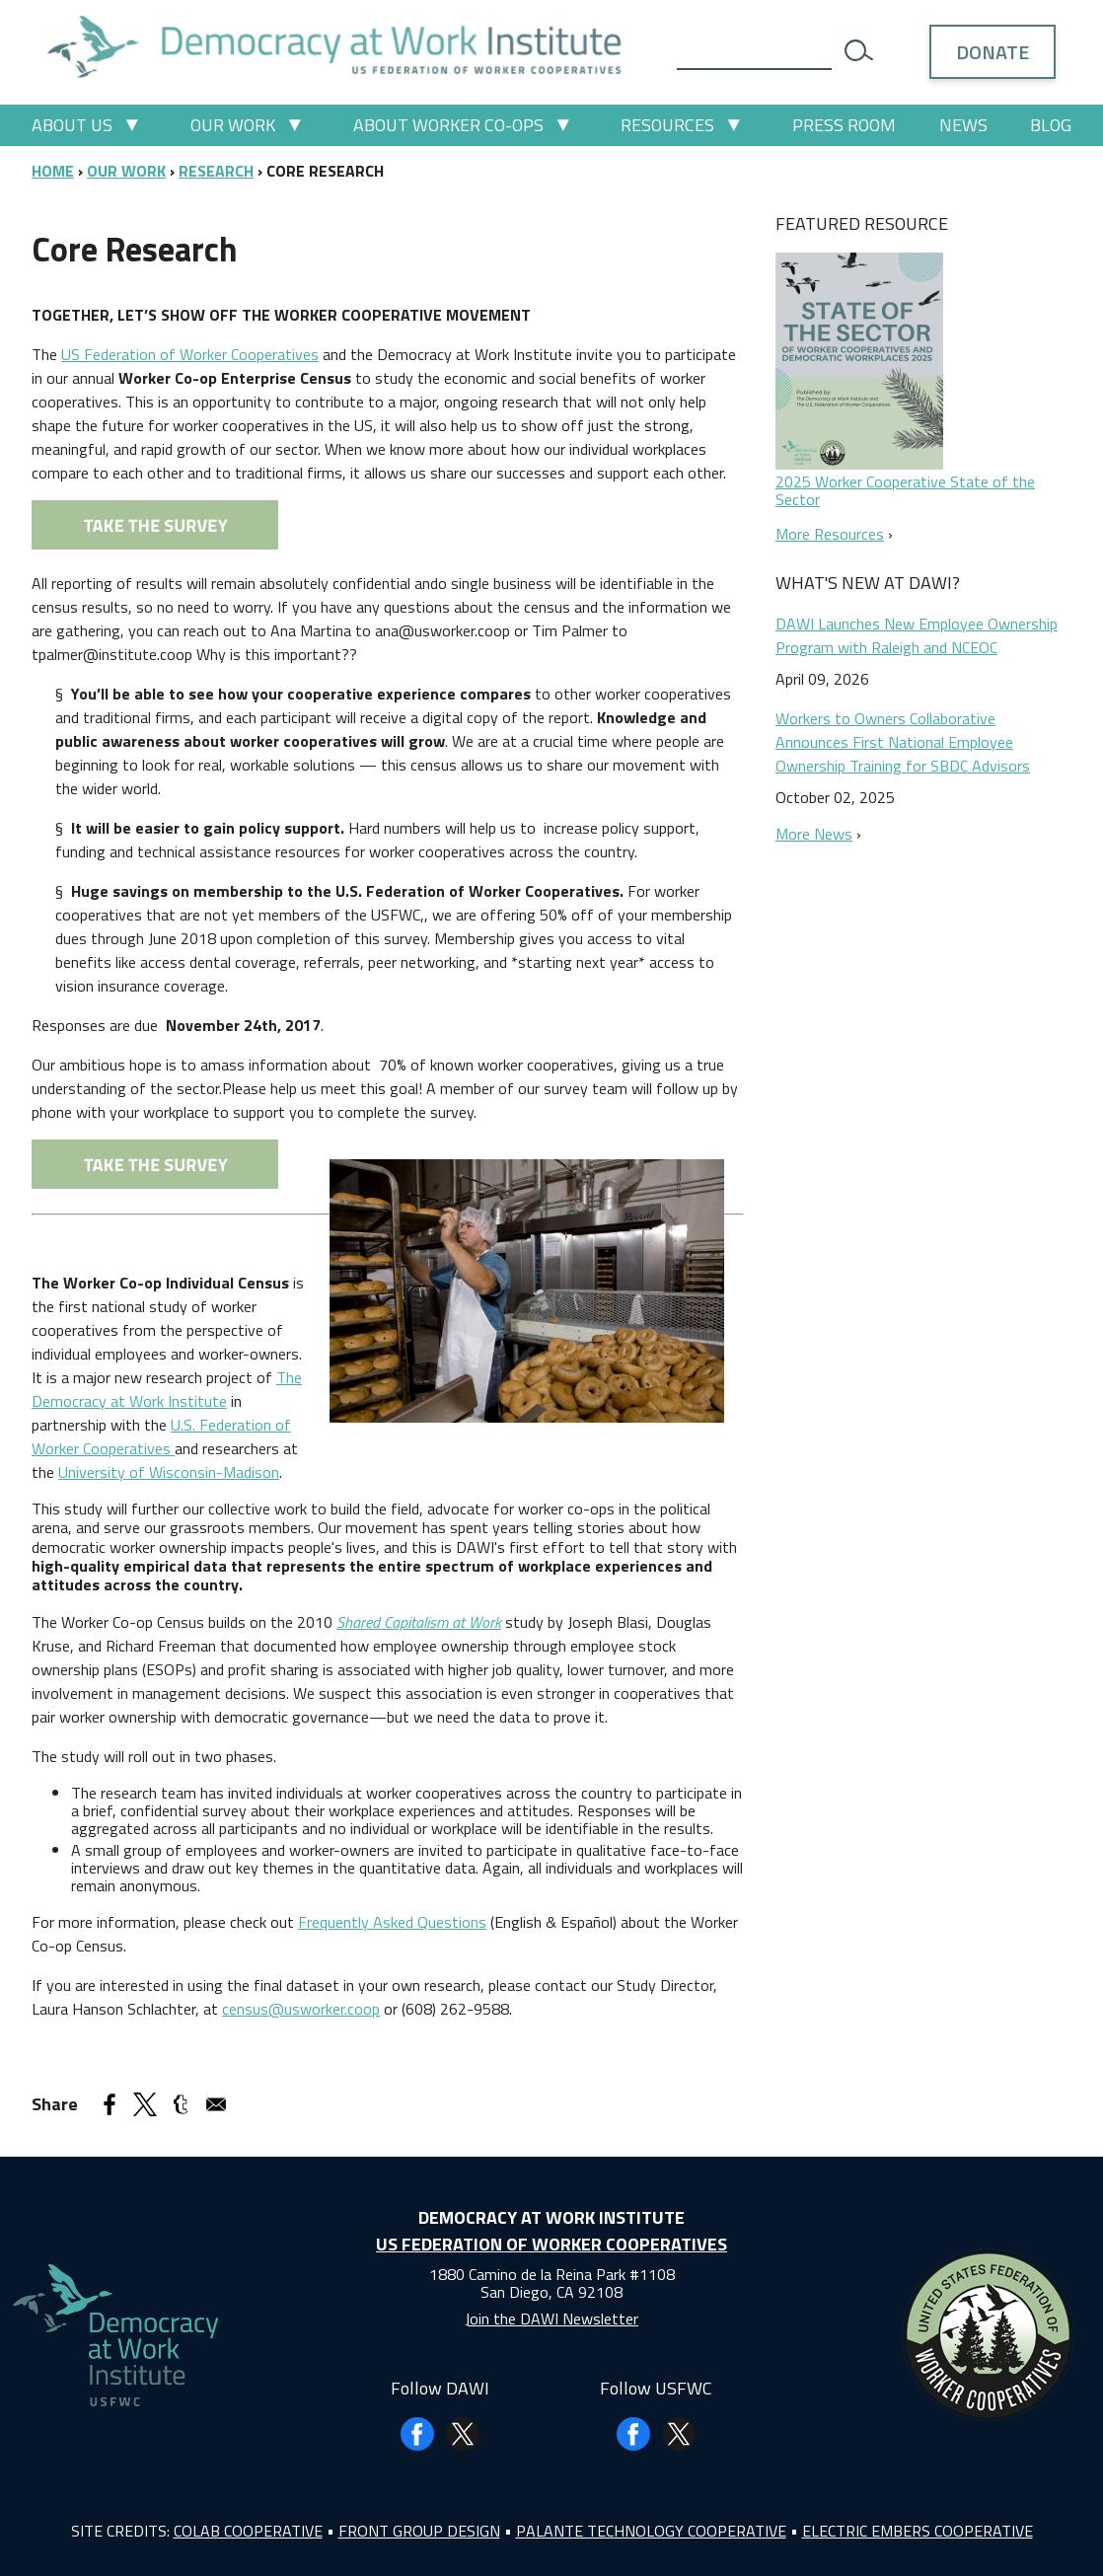 This screenshot has width=1103, height=2576. What do you see at coordinates (145, 2104) in the screenshot?
I see `[Share to X]` at bounding box center [145, 2104].